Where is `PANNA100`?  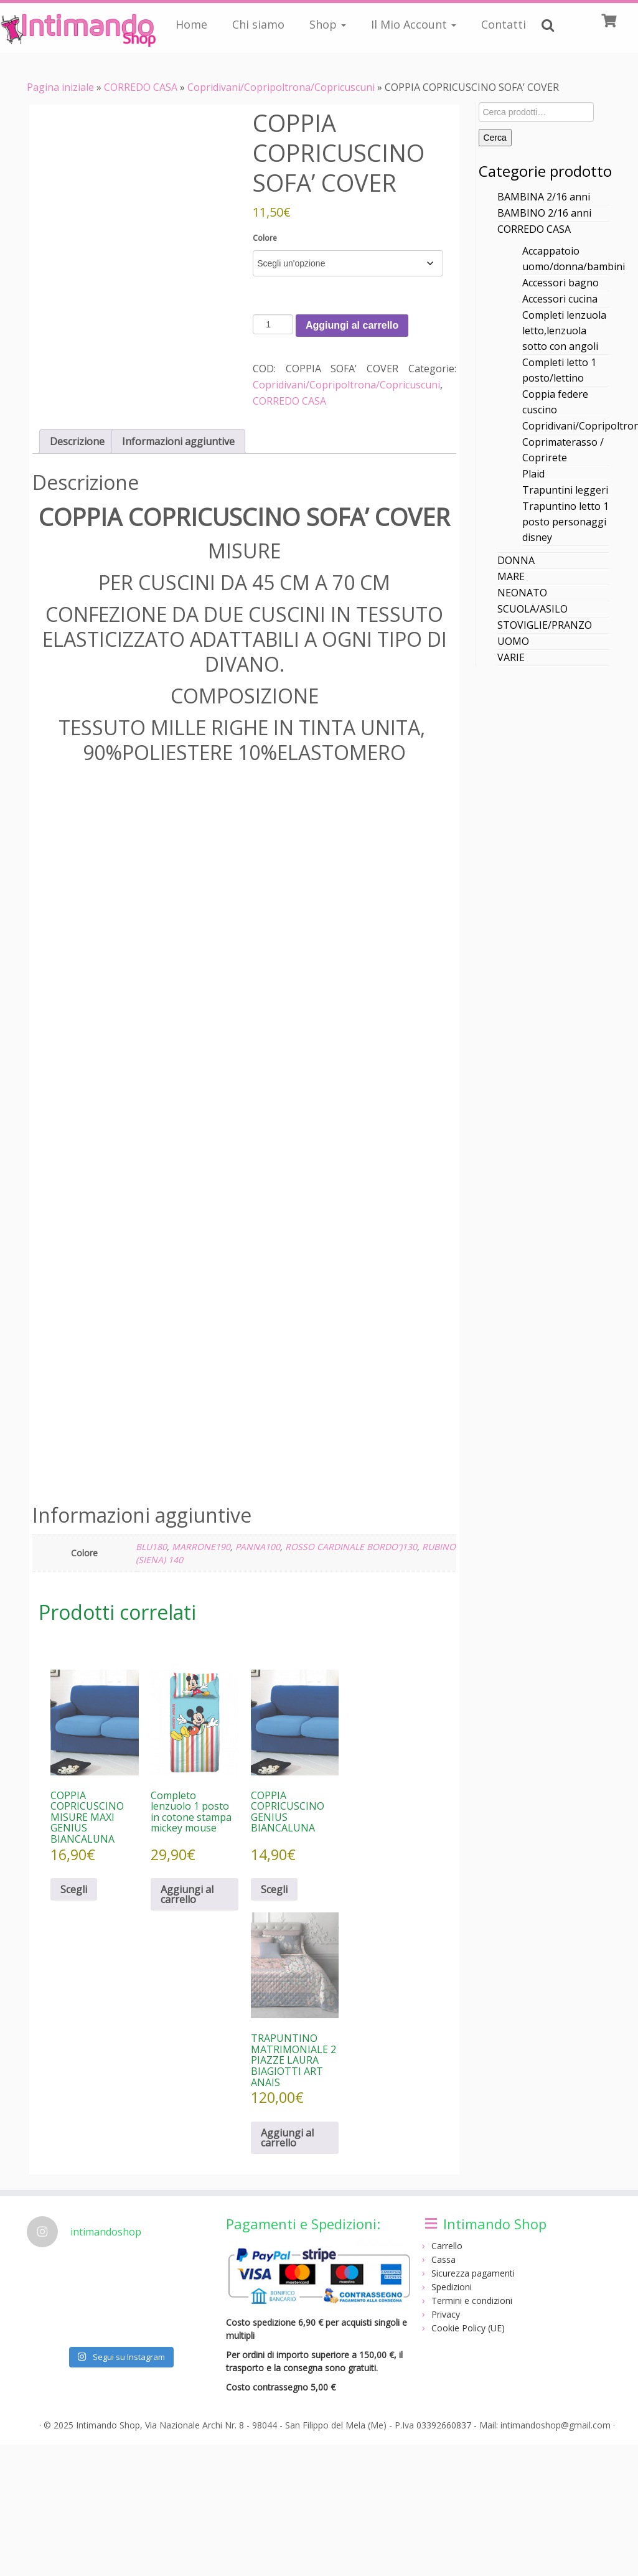
PANNA100 is located at coordinates (257, 1547).